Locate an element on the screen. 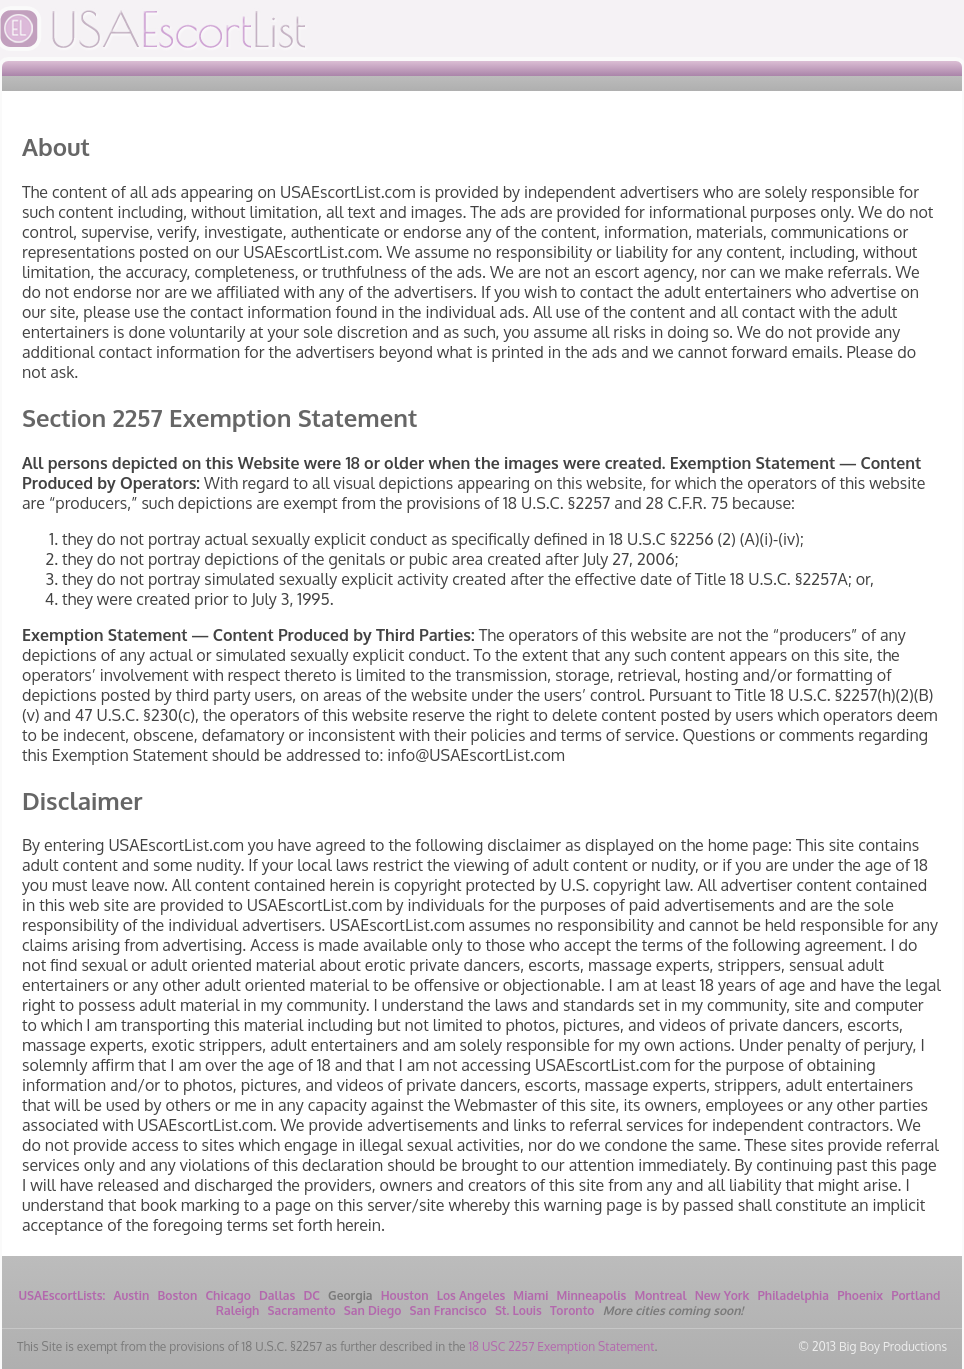 The height and width of the screenshot is (1369, 964). St. Louis is located at coordinates (518, 1310).